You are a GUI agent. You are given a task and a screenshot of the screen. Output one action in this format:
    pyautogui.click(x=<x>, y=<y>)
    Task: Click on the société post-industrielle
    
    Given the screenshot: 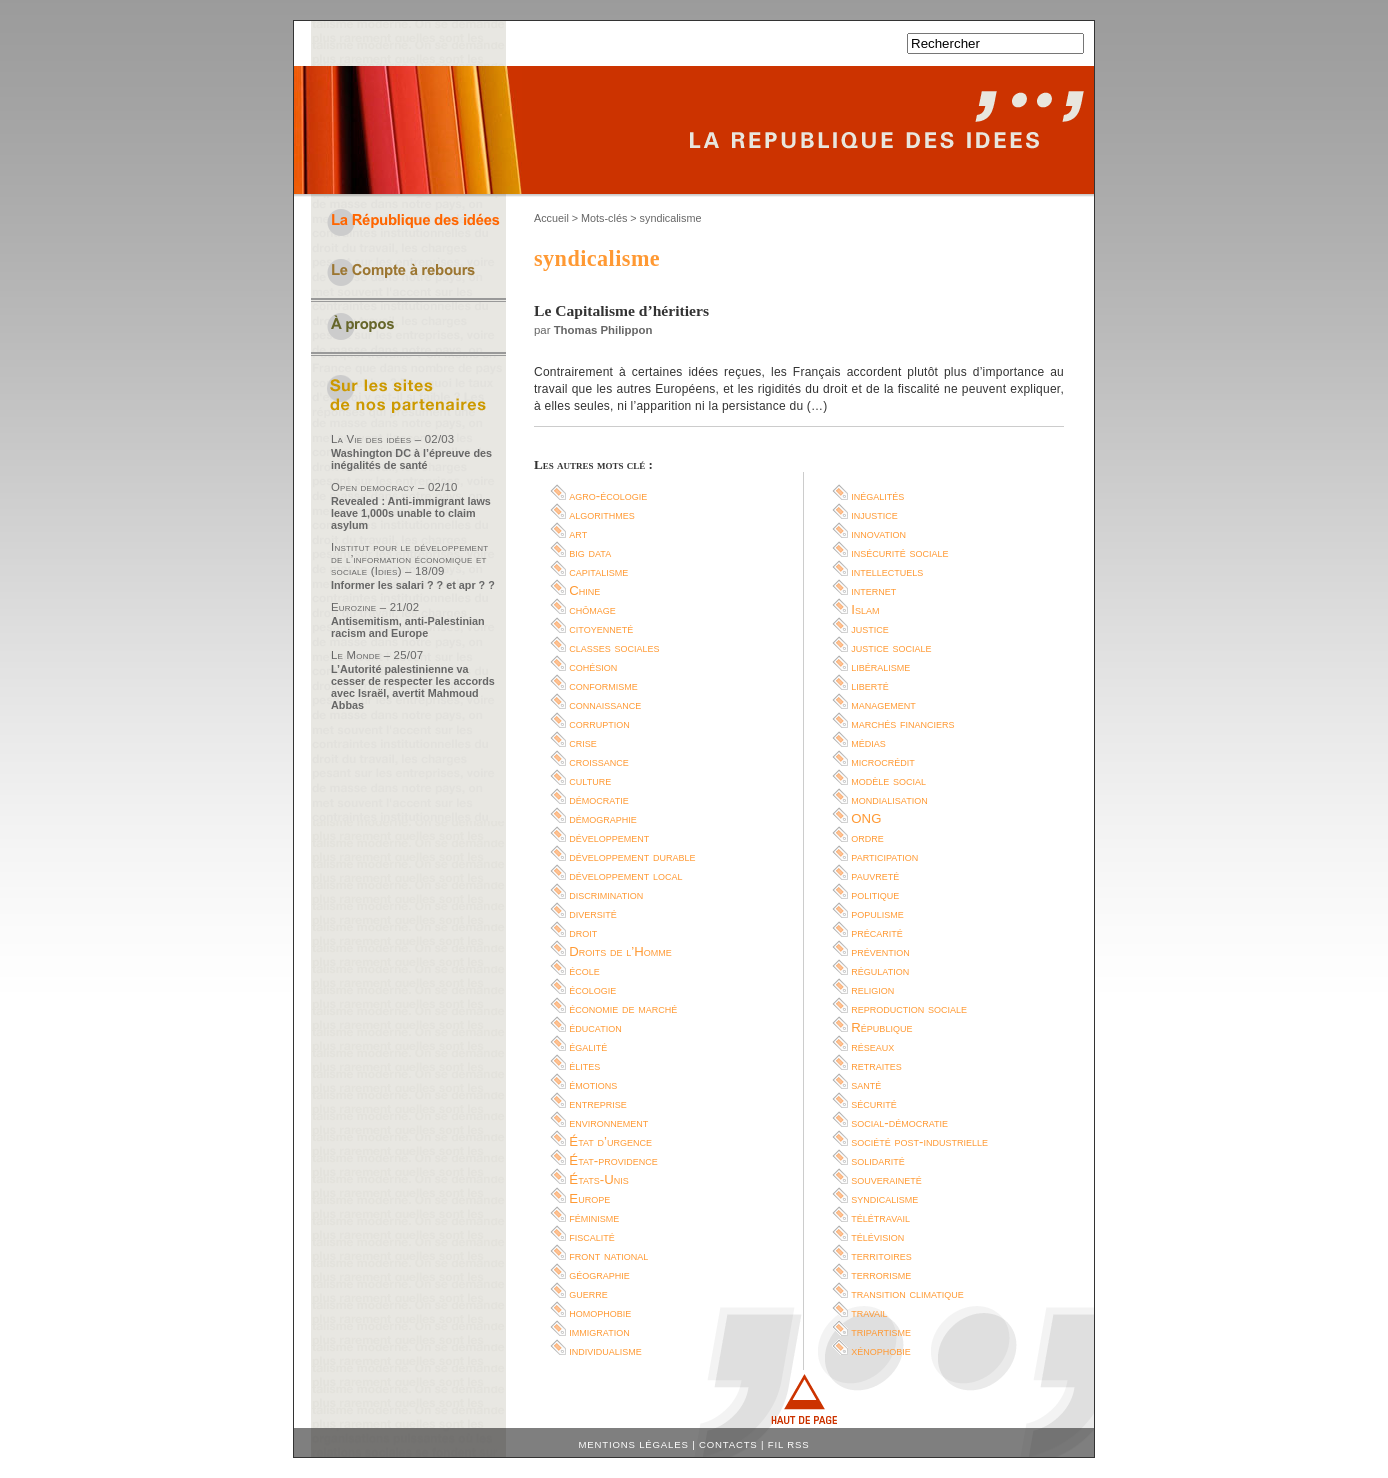 What is the action you would take?
    pyautogui.click(x=919, y=1141)
    